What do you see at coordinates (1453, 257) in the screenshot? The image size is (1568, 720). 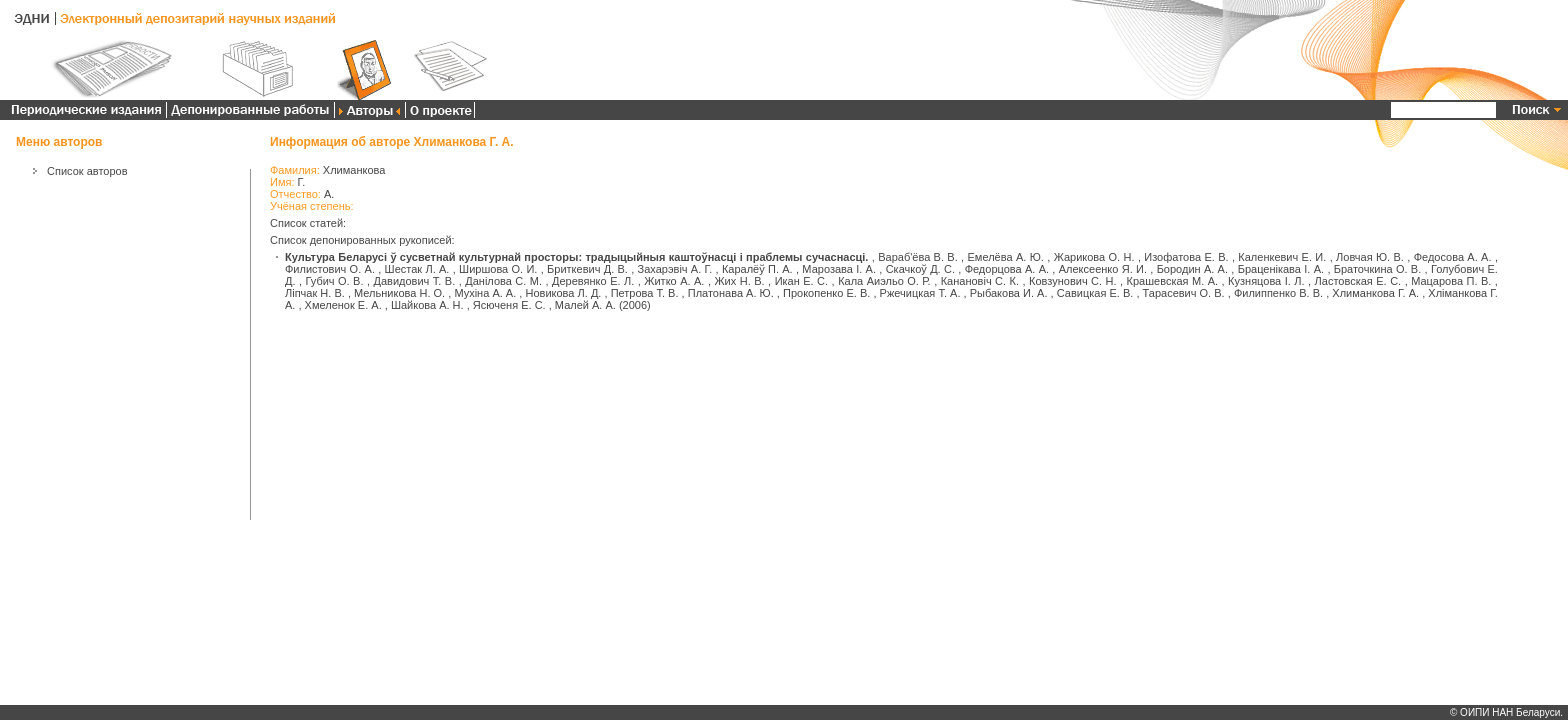 I see `Федосова А. А.` at bounding box center [1453, 257].